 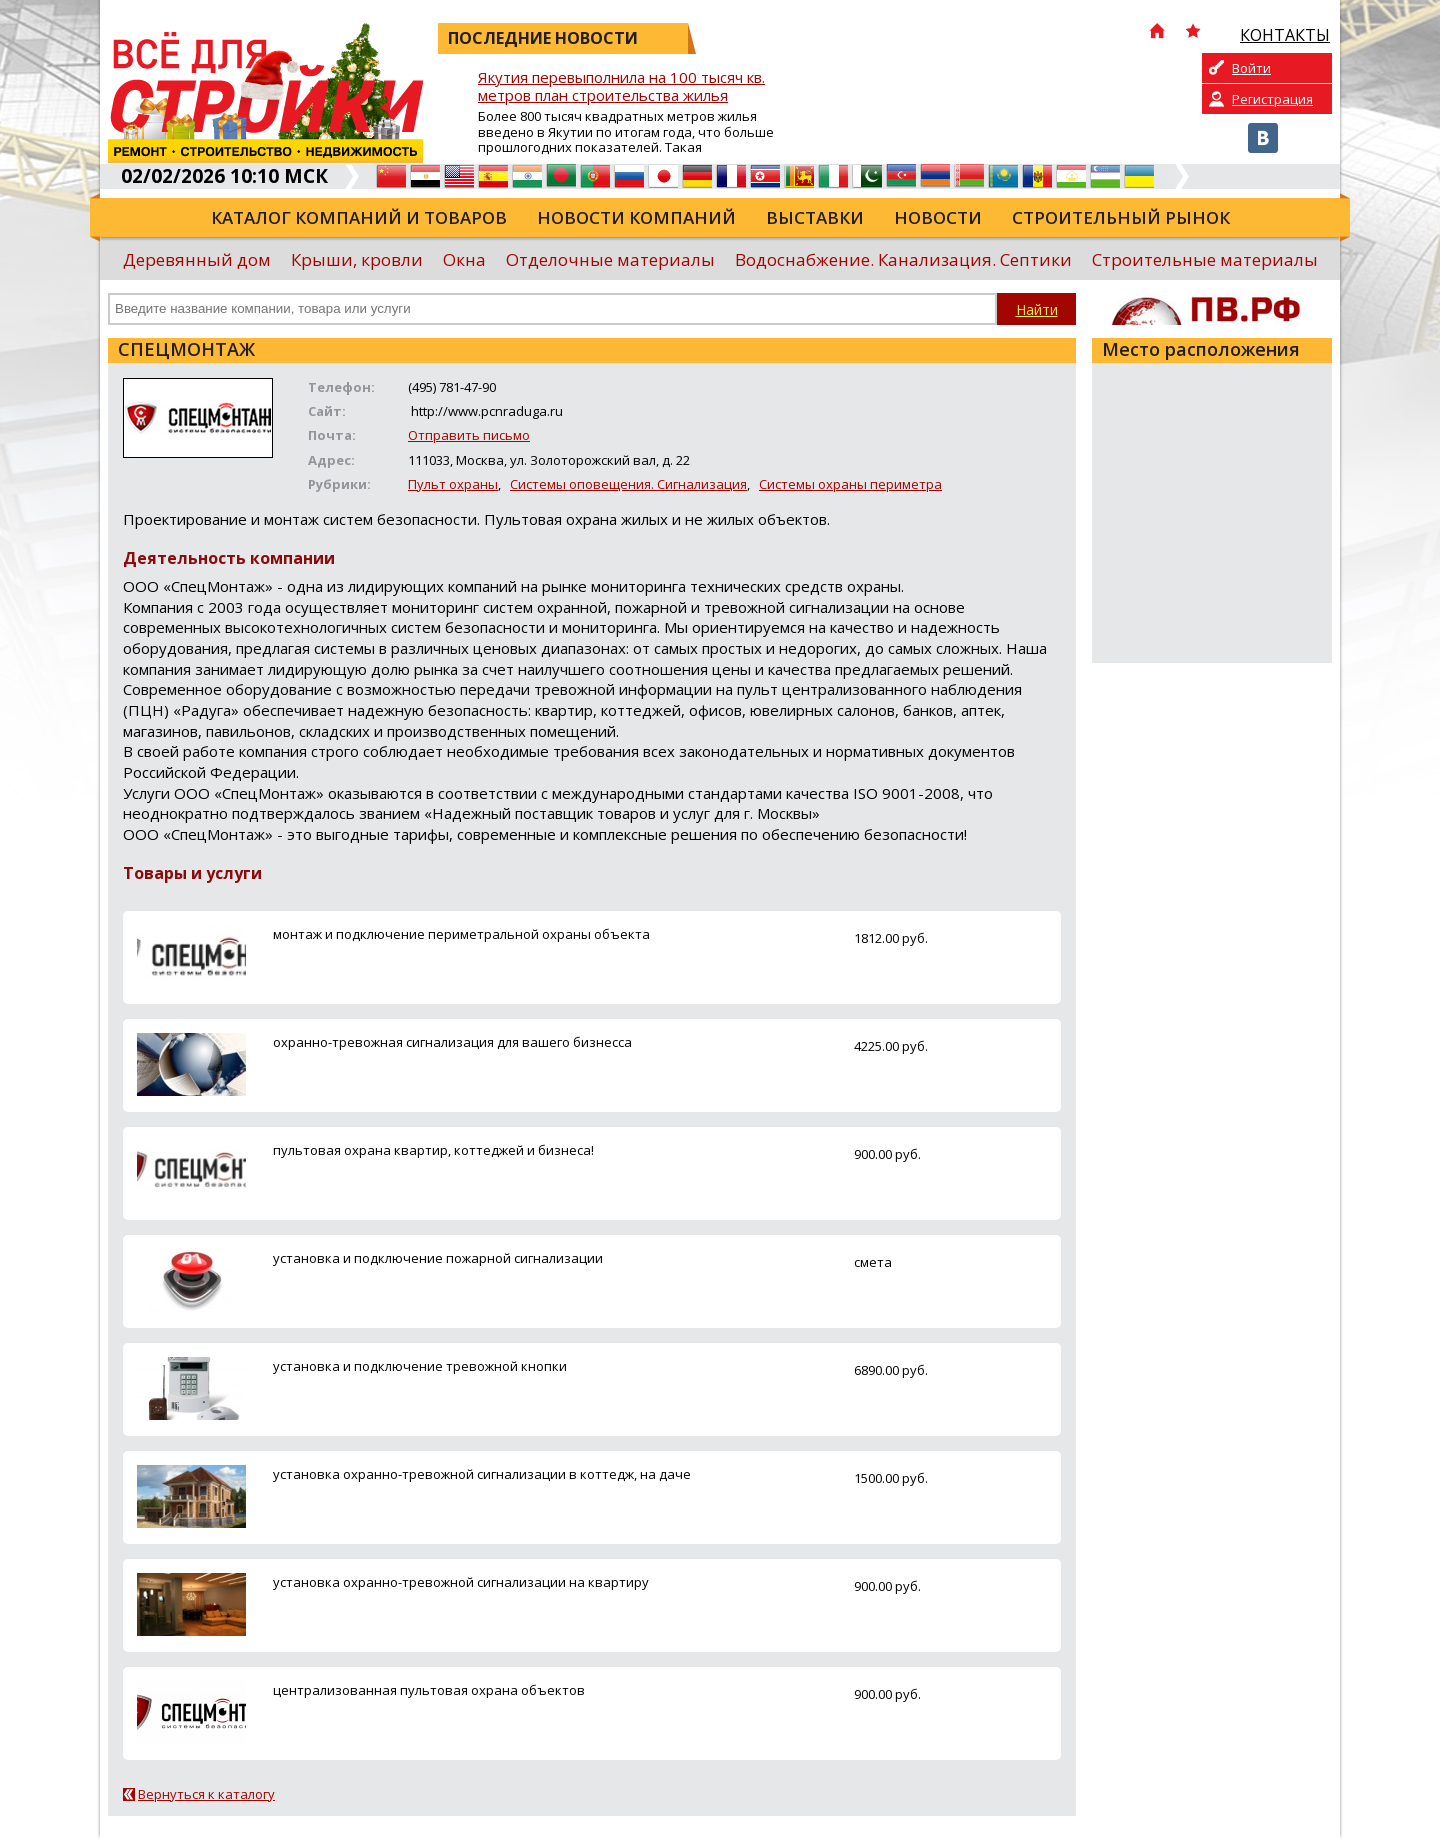 What do you see at coordinates (453, 484) in the screenshot?
I see `Пульт охраны` at bounding box center [453, 484].